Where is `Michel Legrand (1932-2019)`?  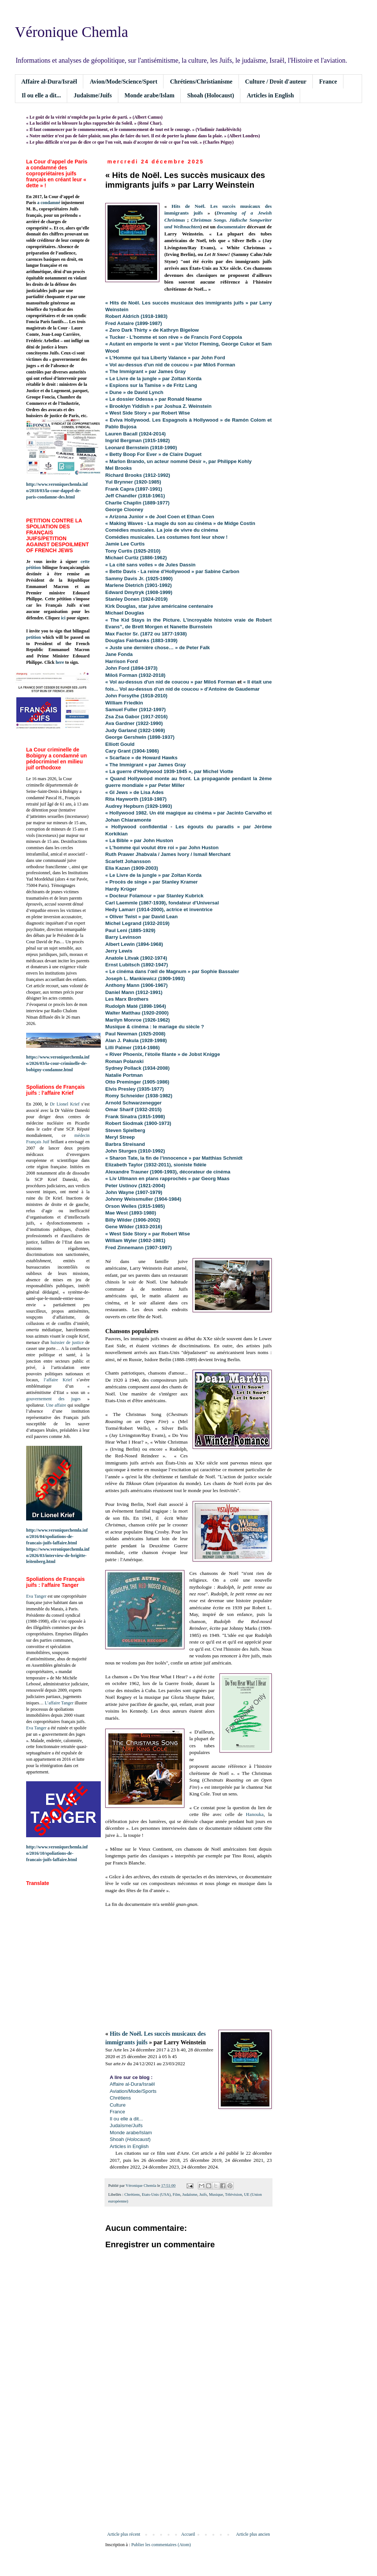
Michel Legrand (1932-2019) is located at coordinates (137, 923).